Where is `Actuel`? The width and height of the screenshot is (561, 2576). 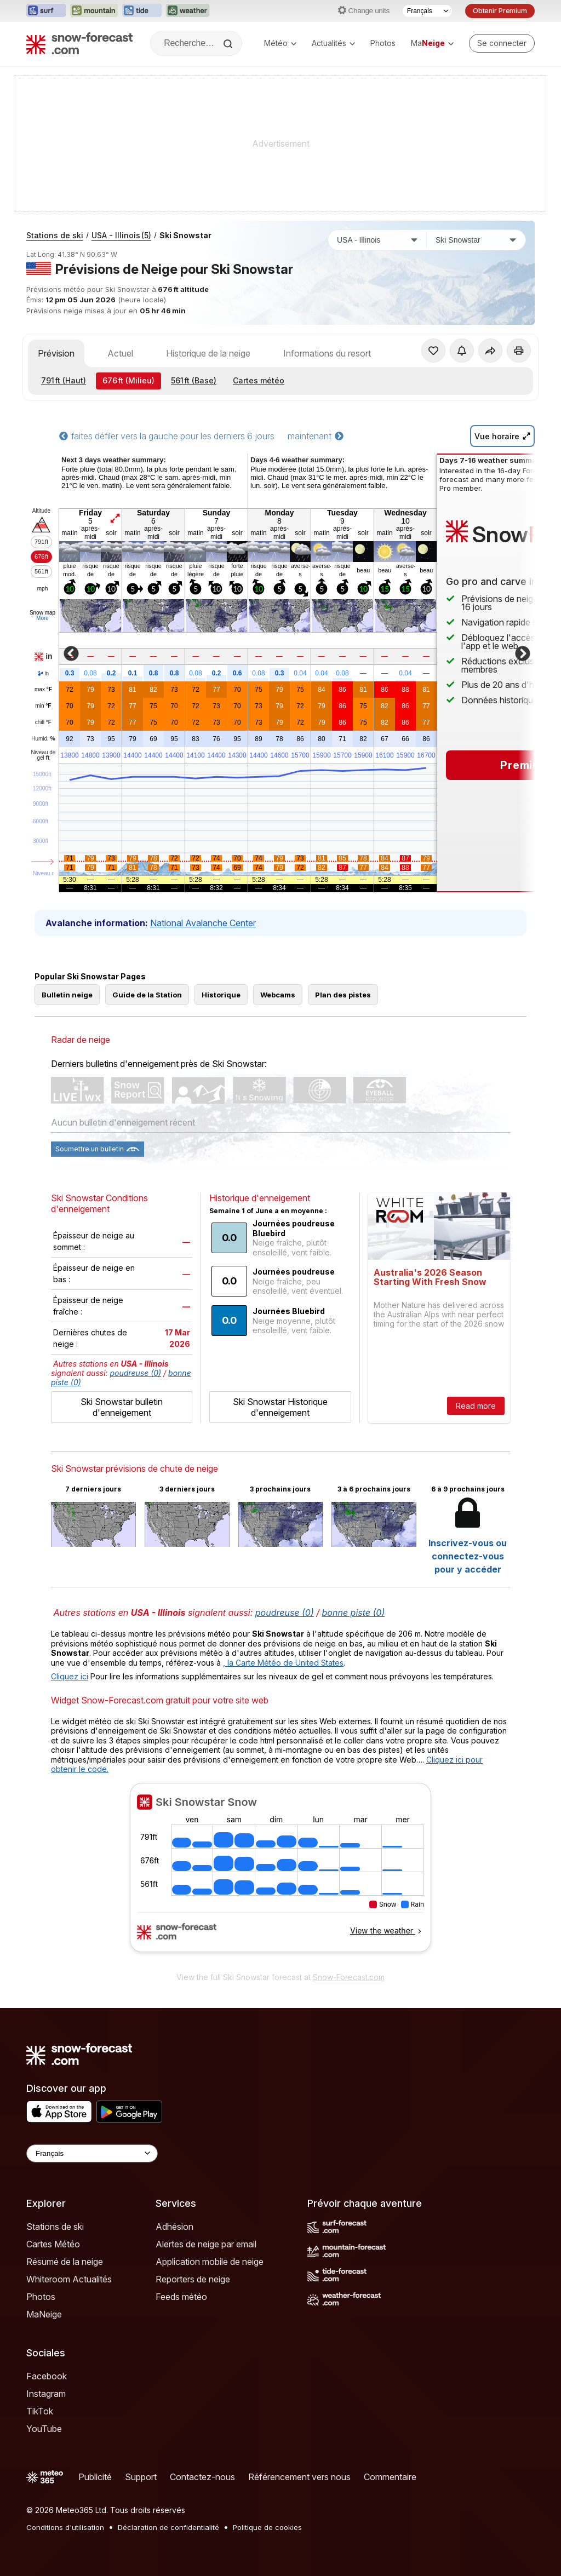
Actuel is located at coordinates (120, 353).